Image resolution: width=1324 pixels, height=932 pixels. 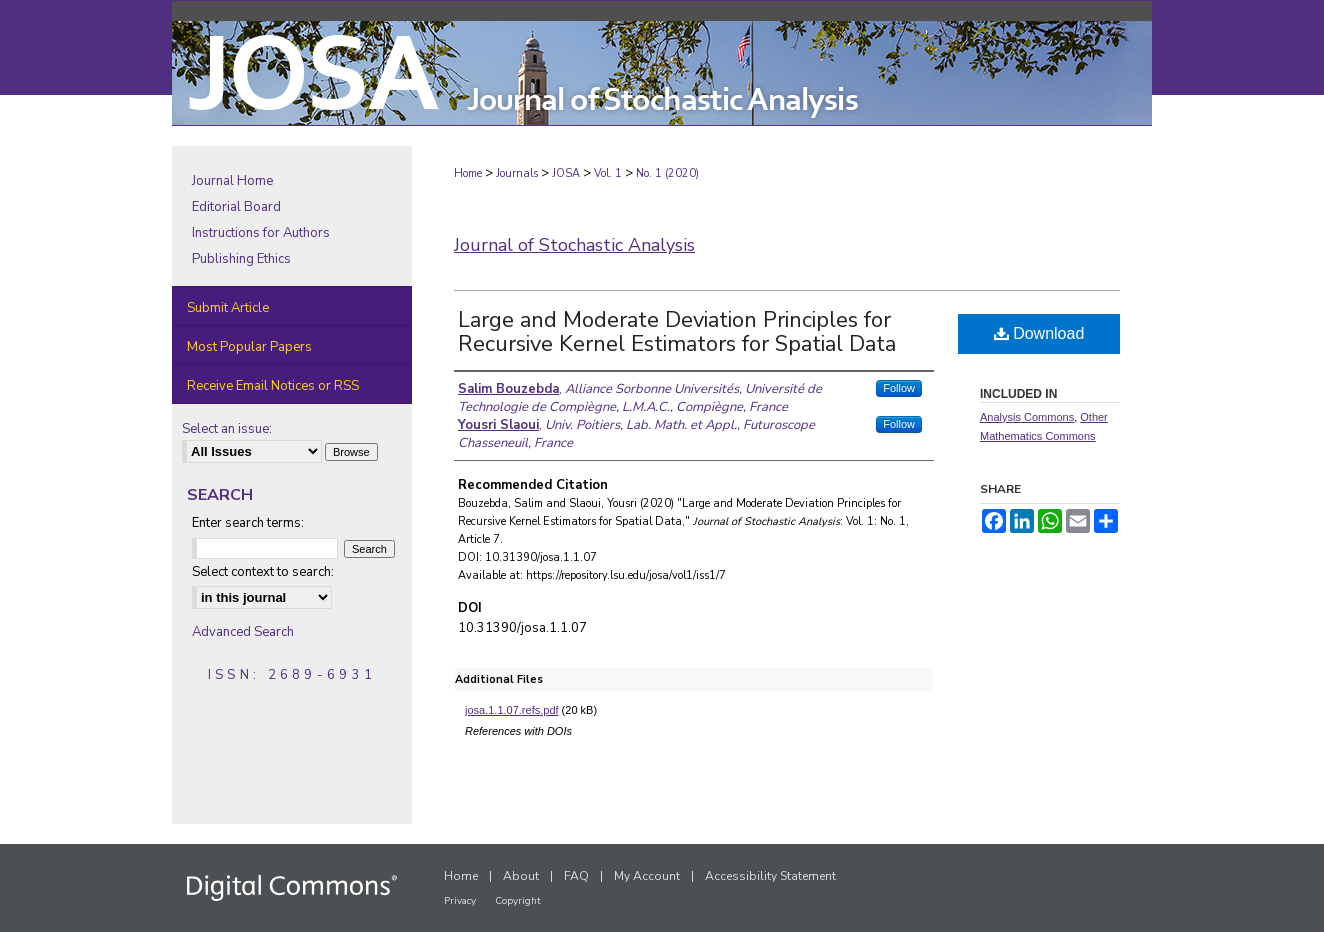 I want to click on Editorial Board, so click(x=236, y=207).